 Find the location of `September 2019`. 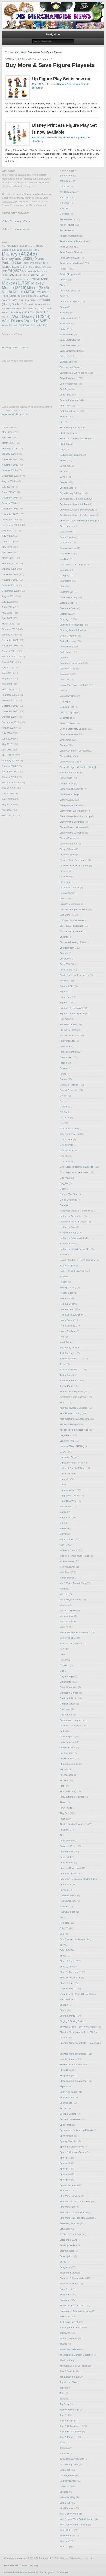

September 2019 is located at coordinates (10, 782).